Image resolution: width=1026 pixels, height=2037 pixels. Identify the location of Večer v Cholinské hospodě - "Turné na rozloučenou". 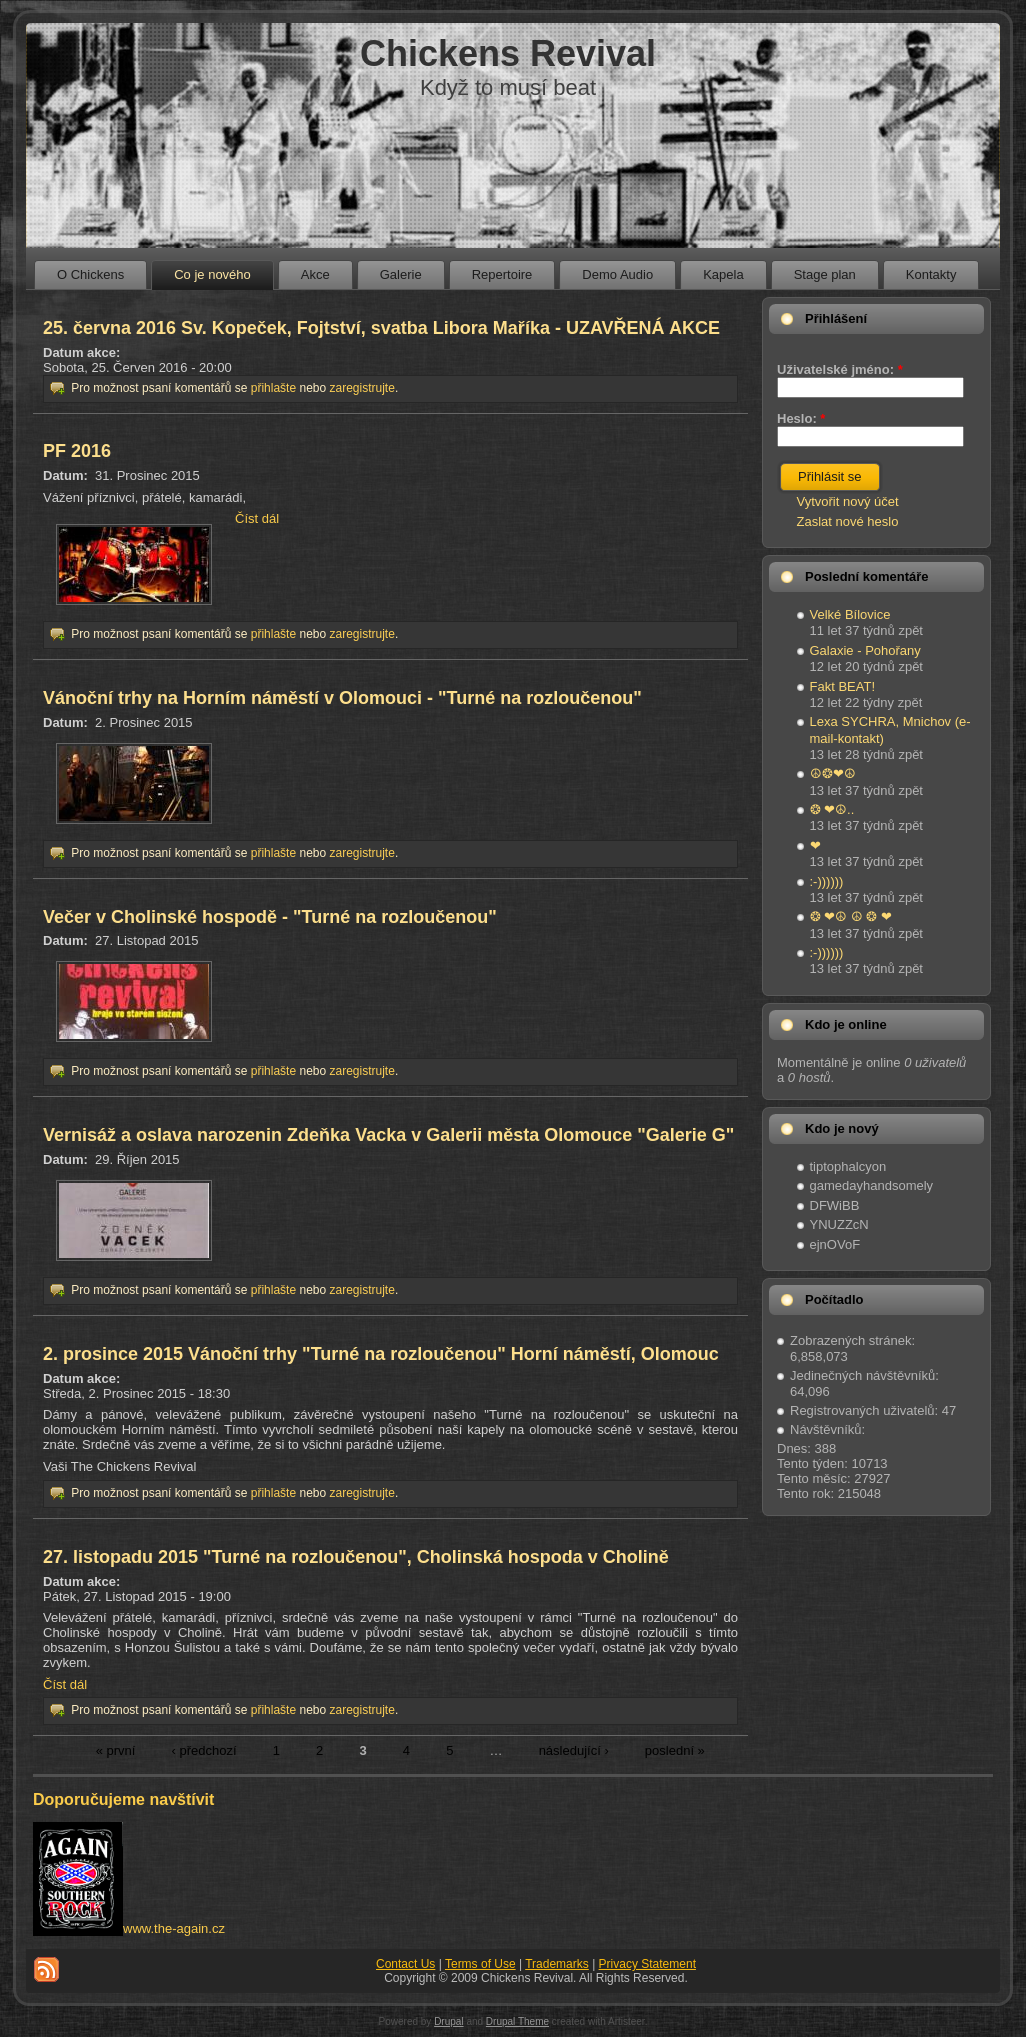
(270, 917).